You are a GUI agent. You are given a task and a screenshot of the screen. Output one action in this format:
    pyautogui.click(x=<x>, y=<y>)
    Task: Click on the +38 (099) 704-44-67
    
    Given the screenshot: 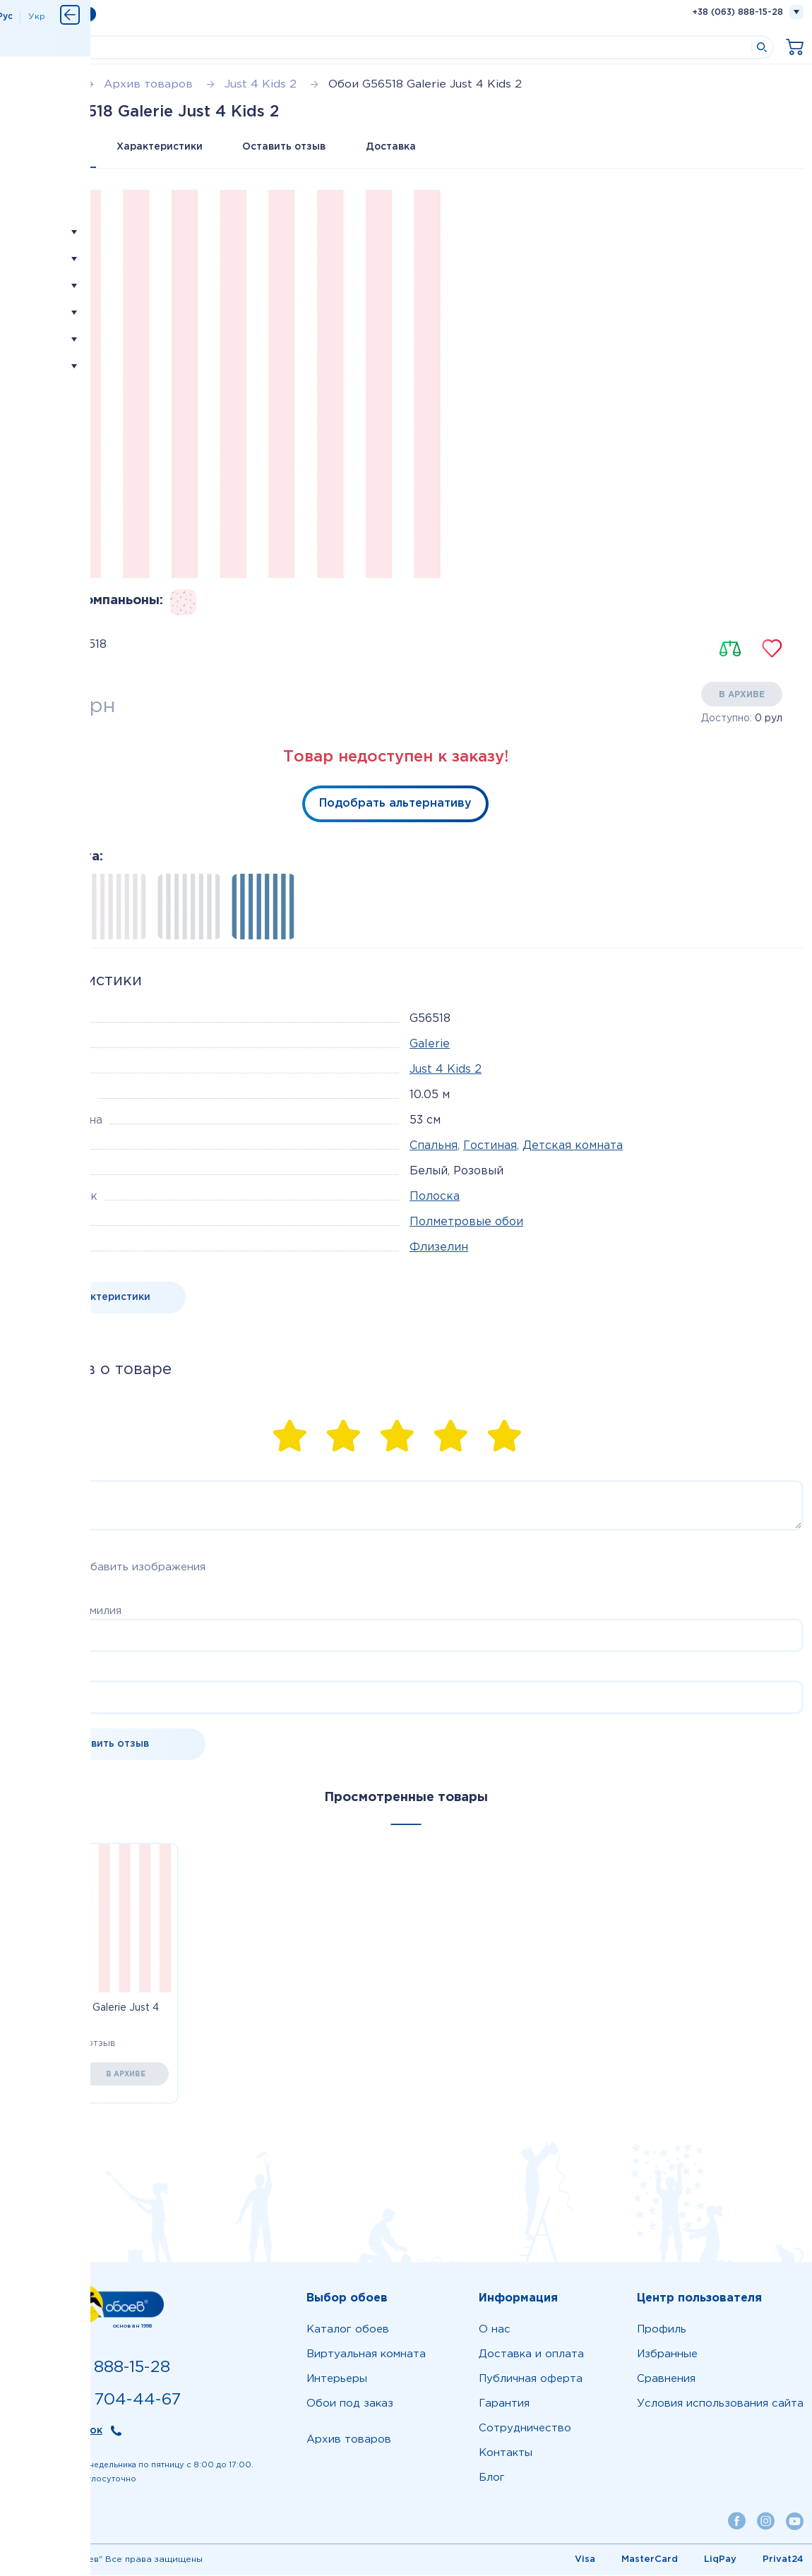 What is the action you would take?
    pyautogui.click(x=94, y=2400)
    